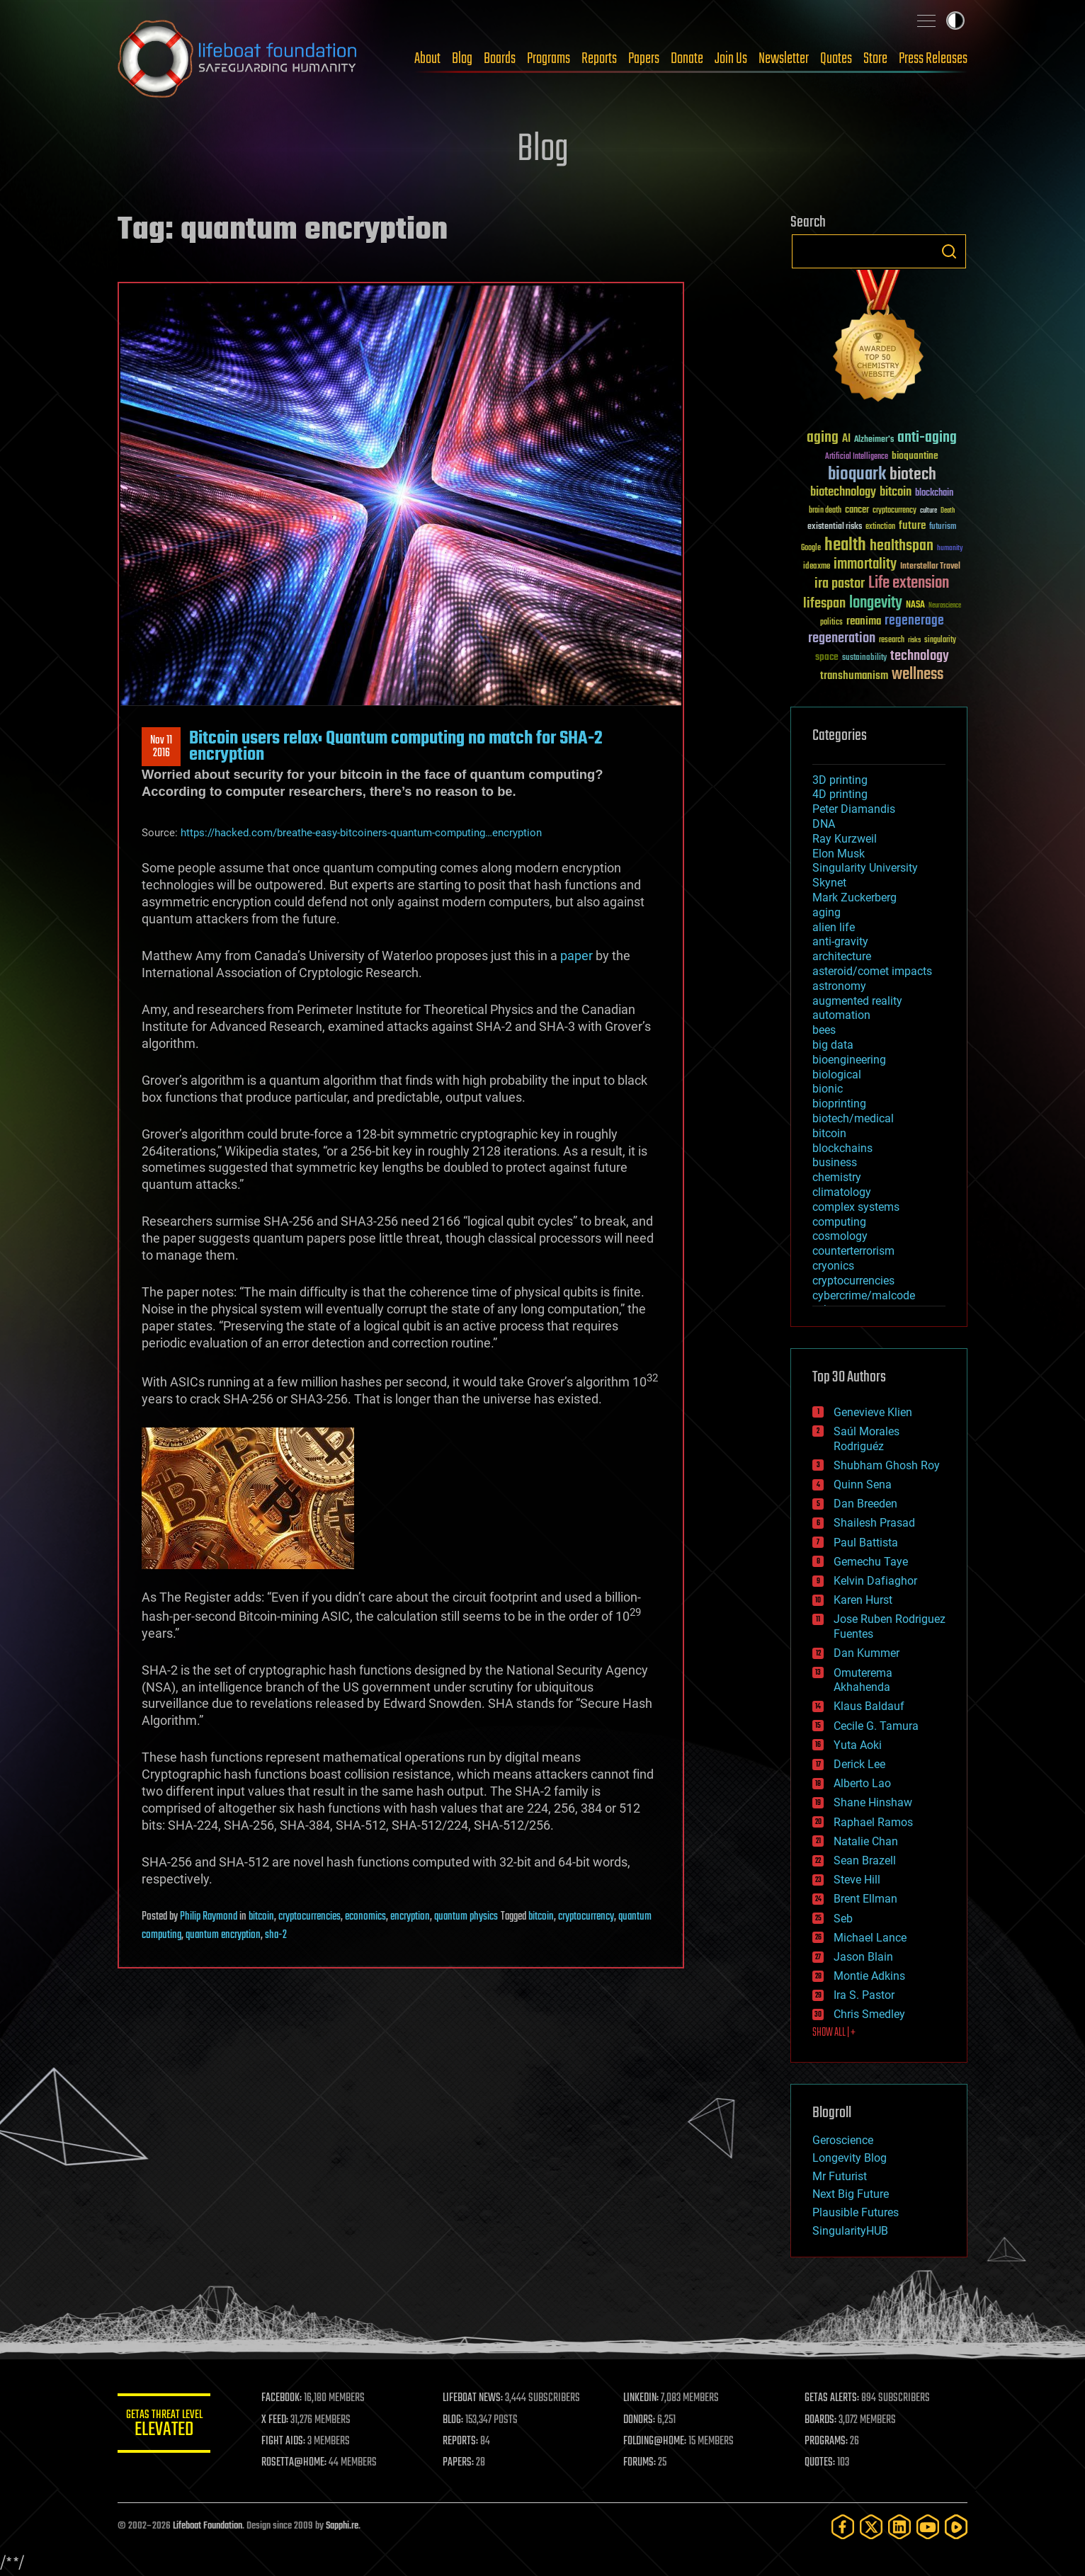 The width and height of the screenshot is (1085, 2576). I want to click on quantum encryption, so click(223, 1935).